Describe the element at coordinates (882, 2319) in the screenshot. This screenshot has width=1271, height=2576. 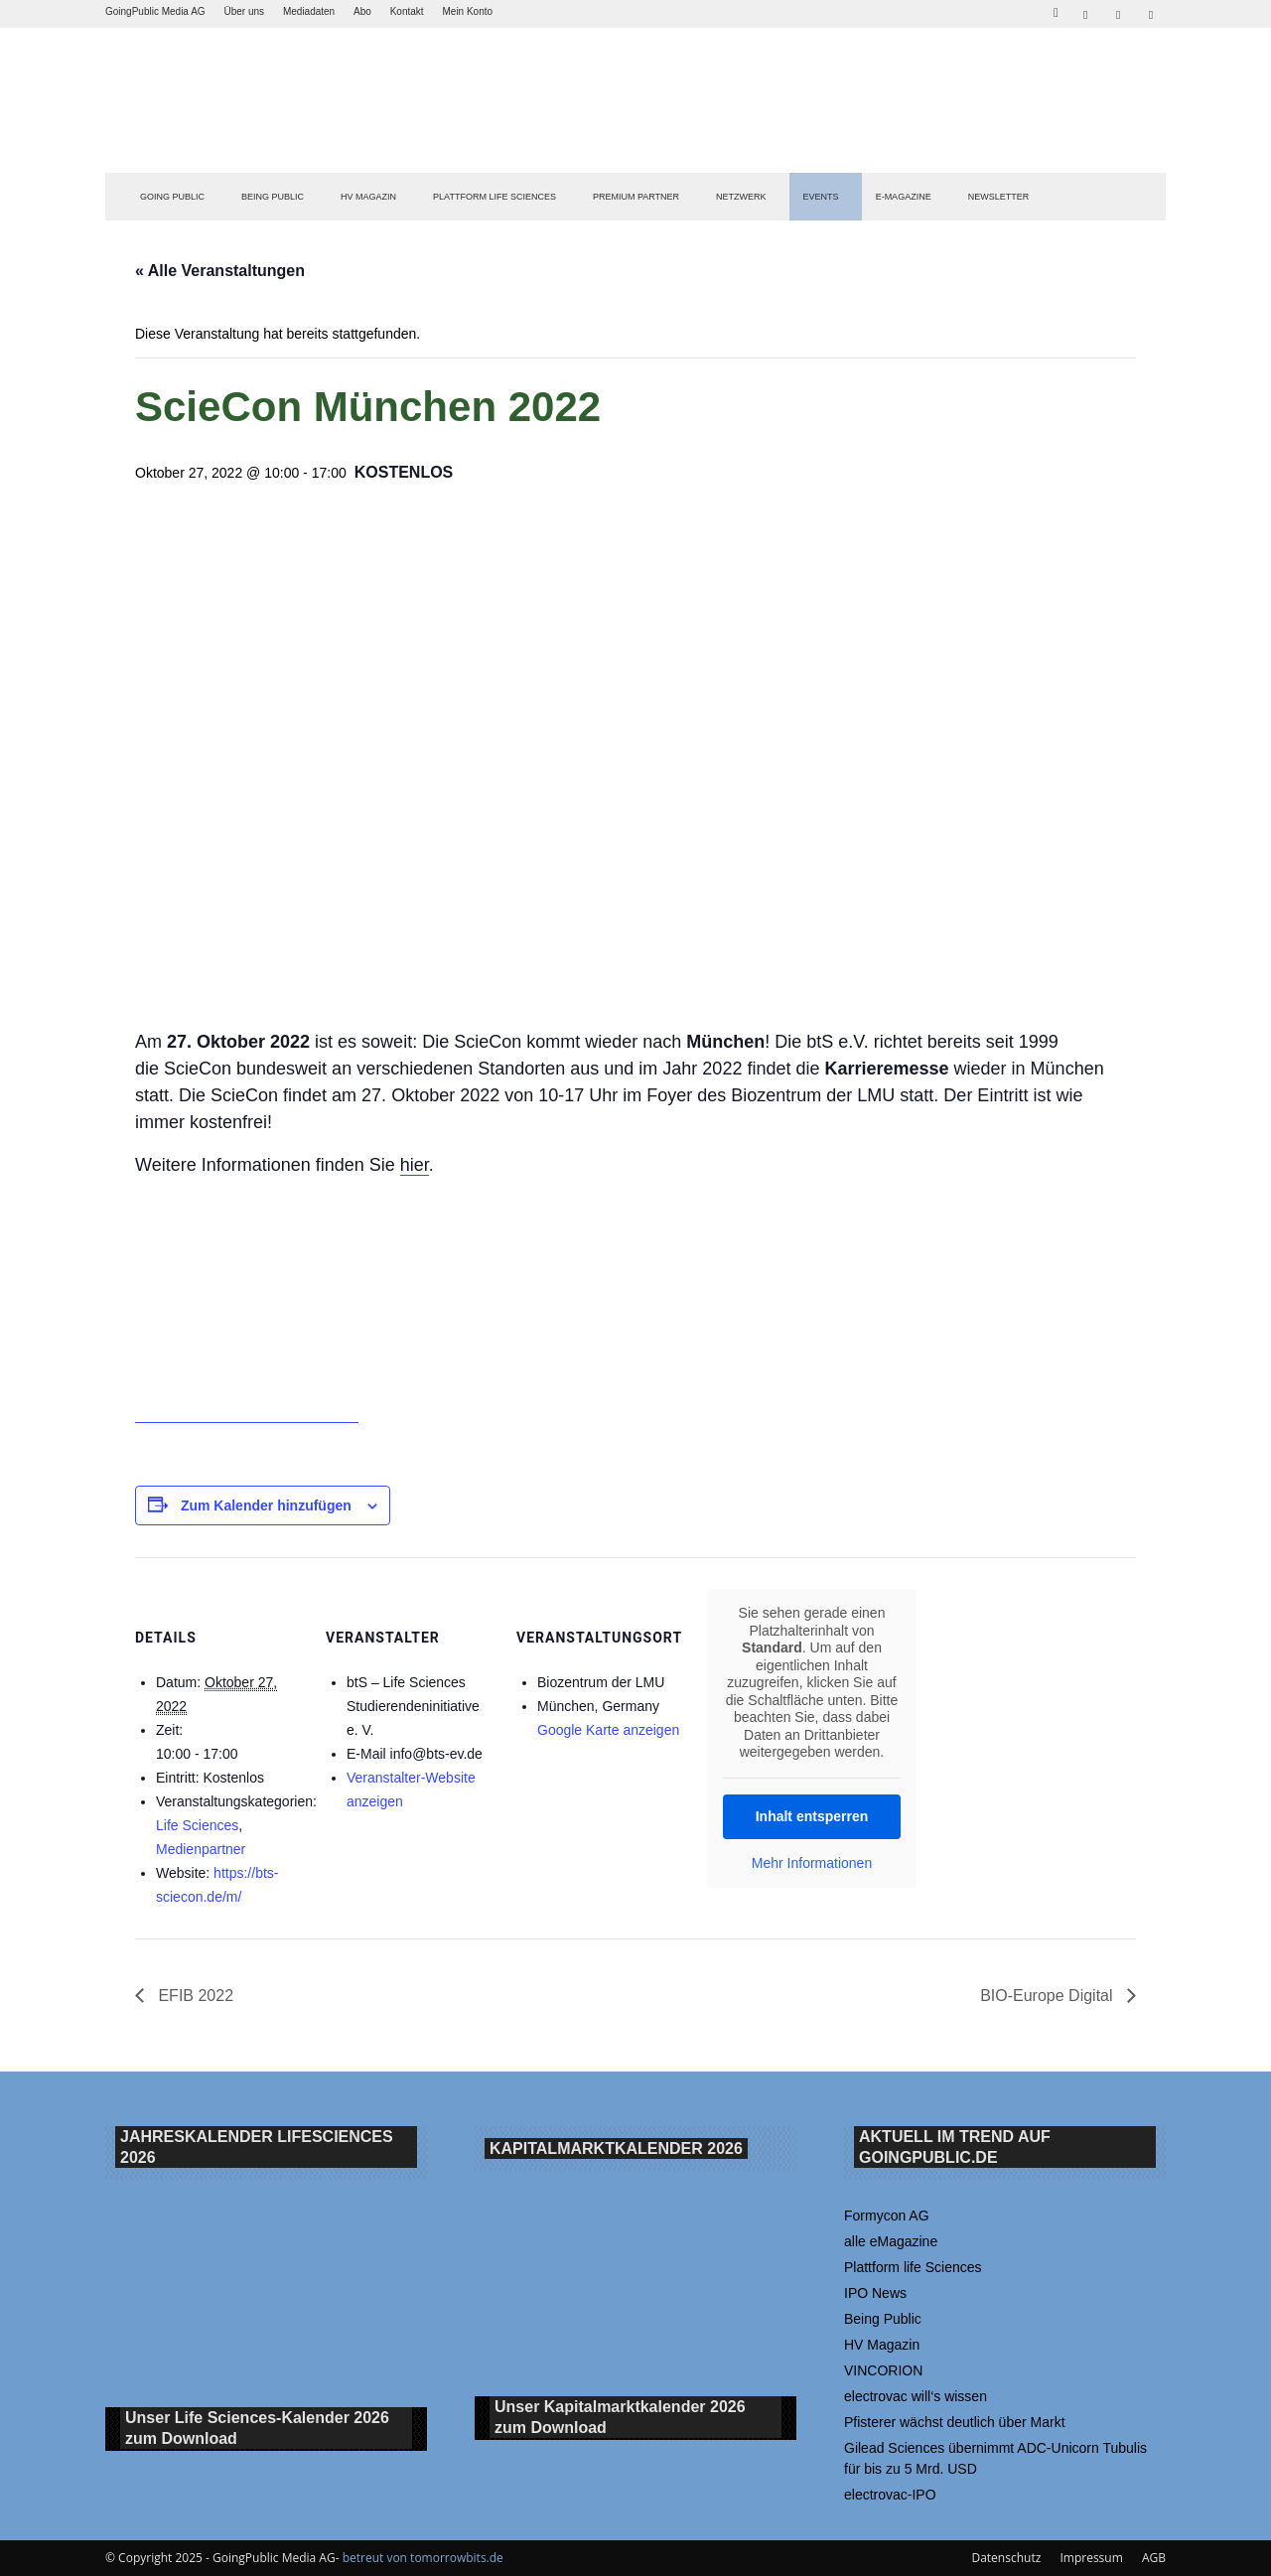
I see `Being Public` at that location.